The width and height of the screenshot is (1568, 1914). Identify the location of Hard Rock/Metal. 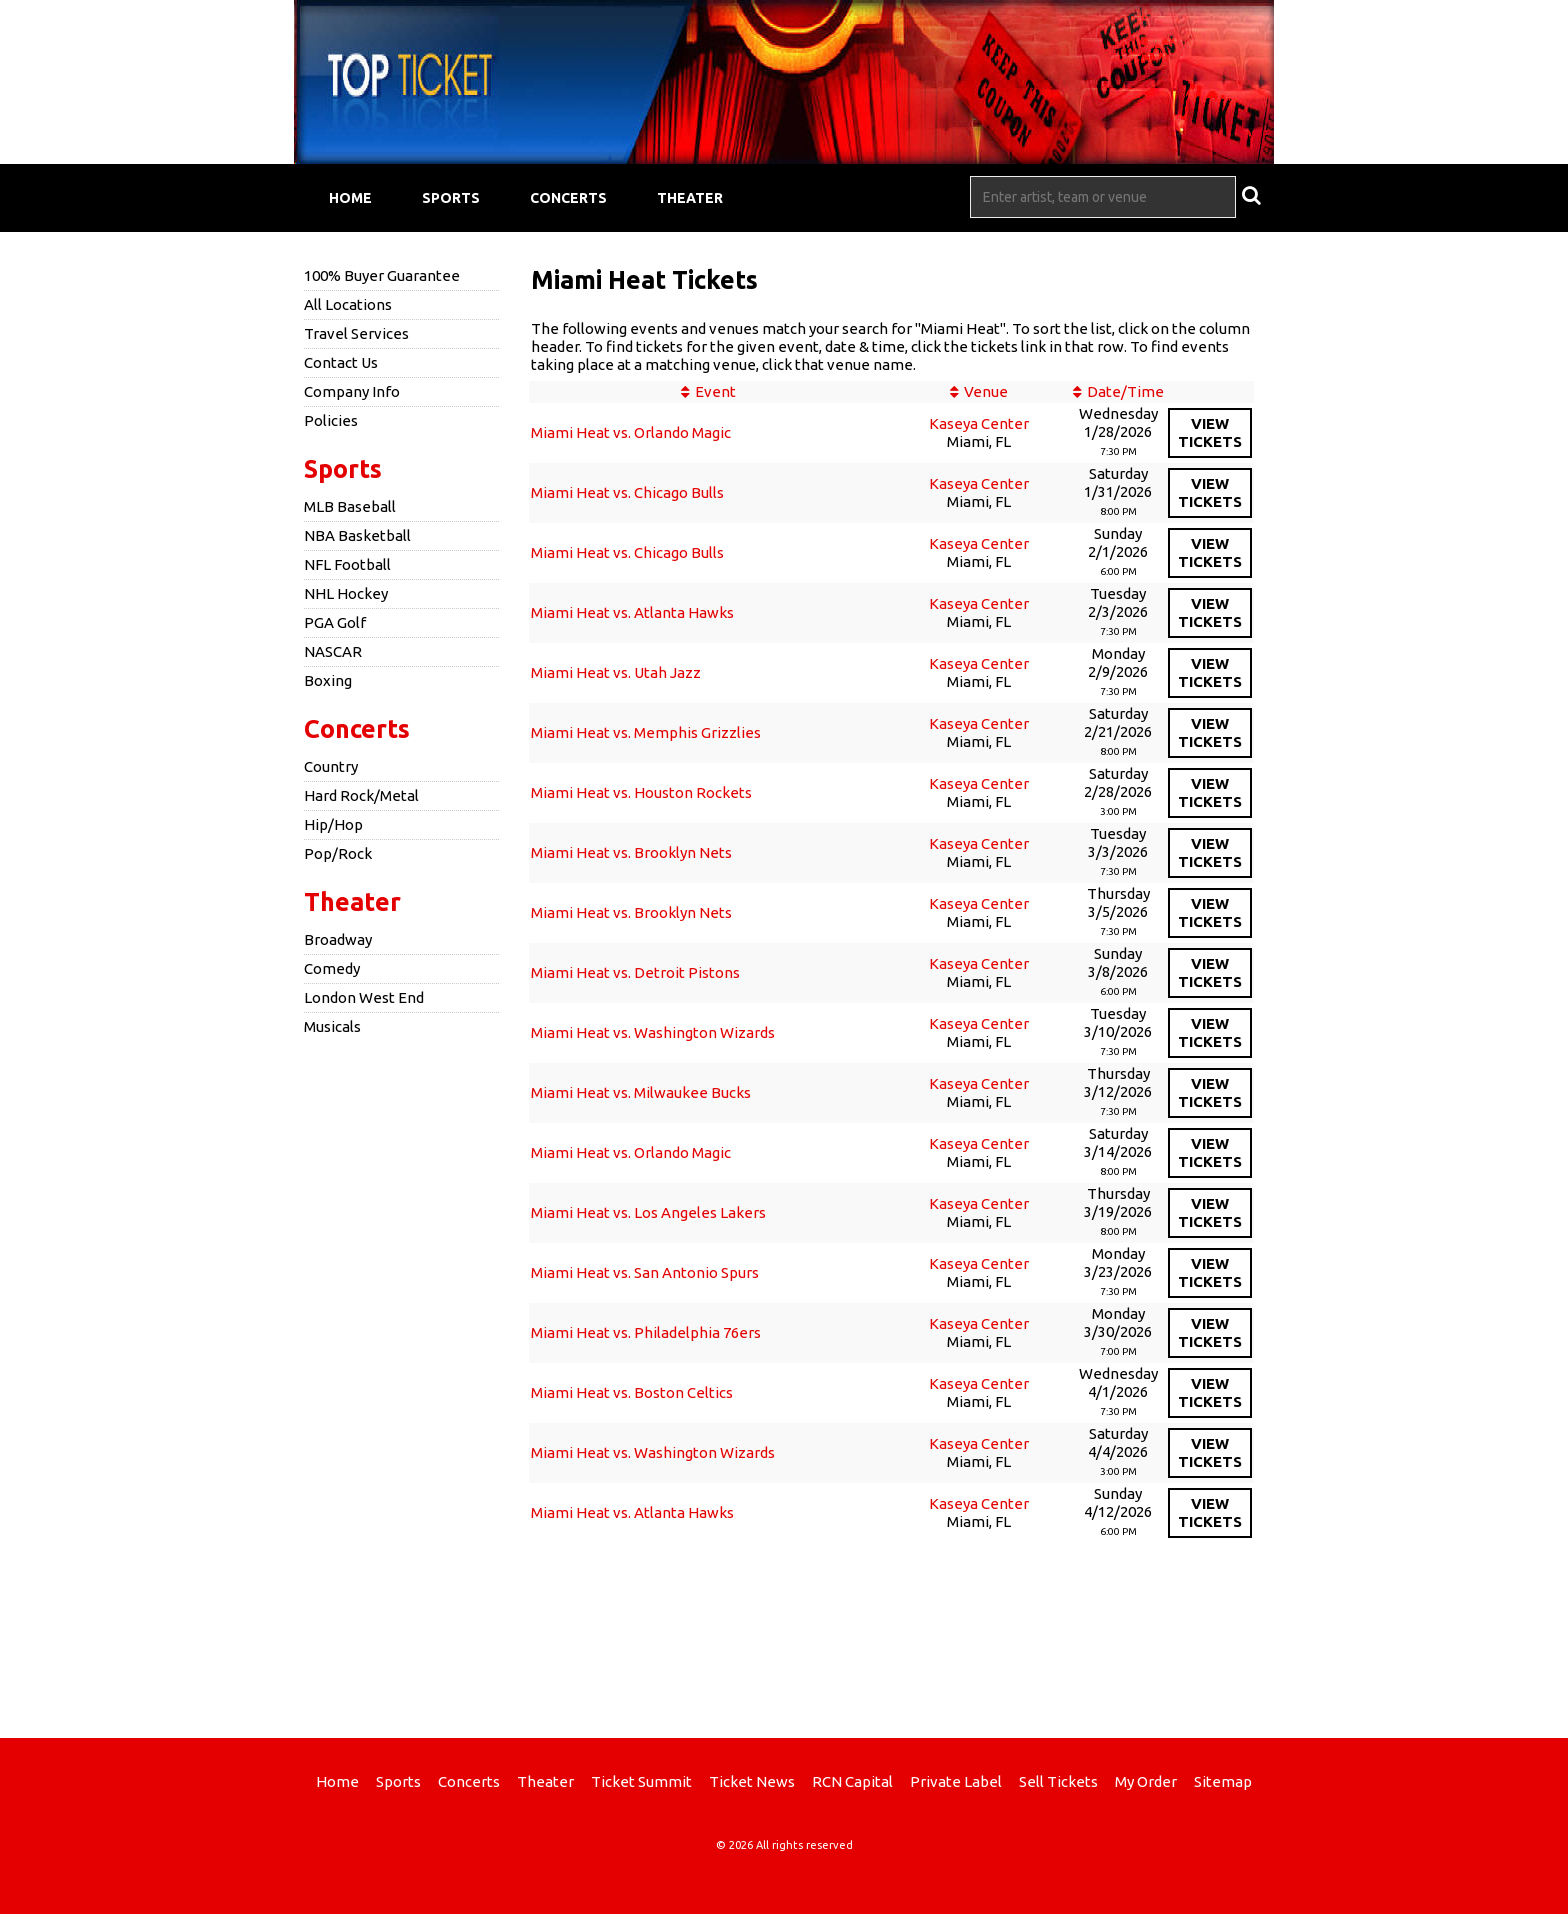
(361, 795).